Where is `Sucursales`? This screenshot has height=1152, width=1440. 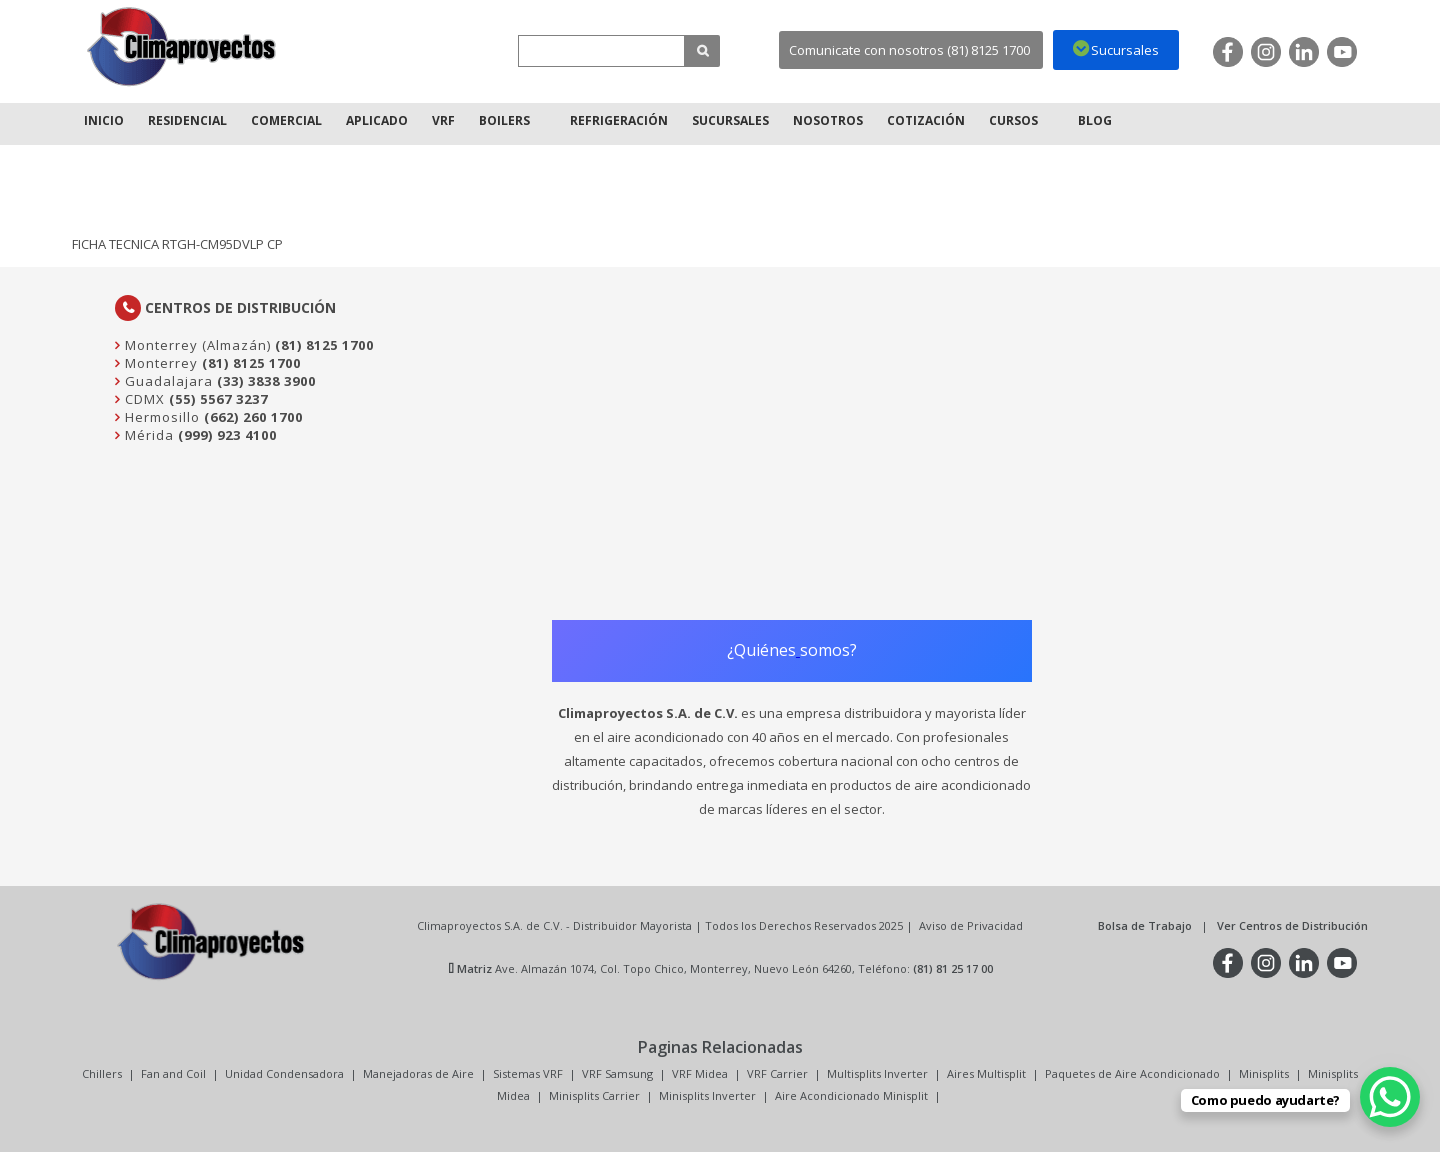
Sucursales is located at coordinates (730, 120).